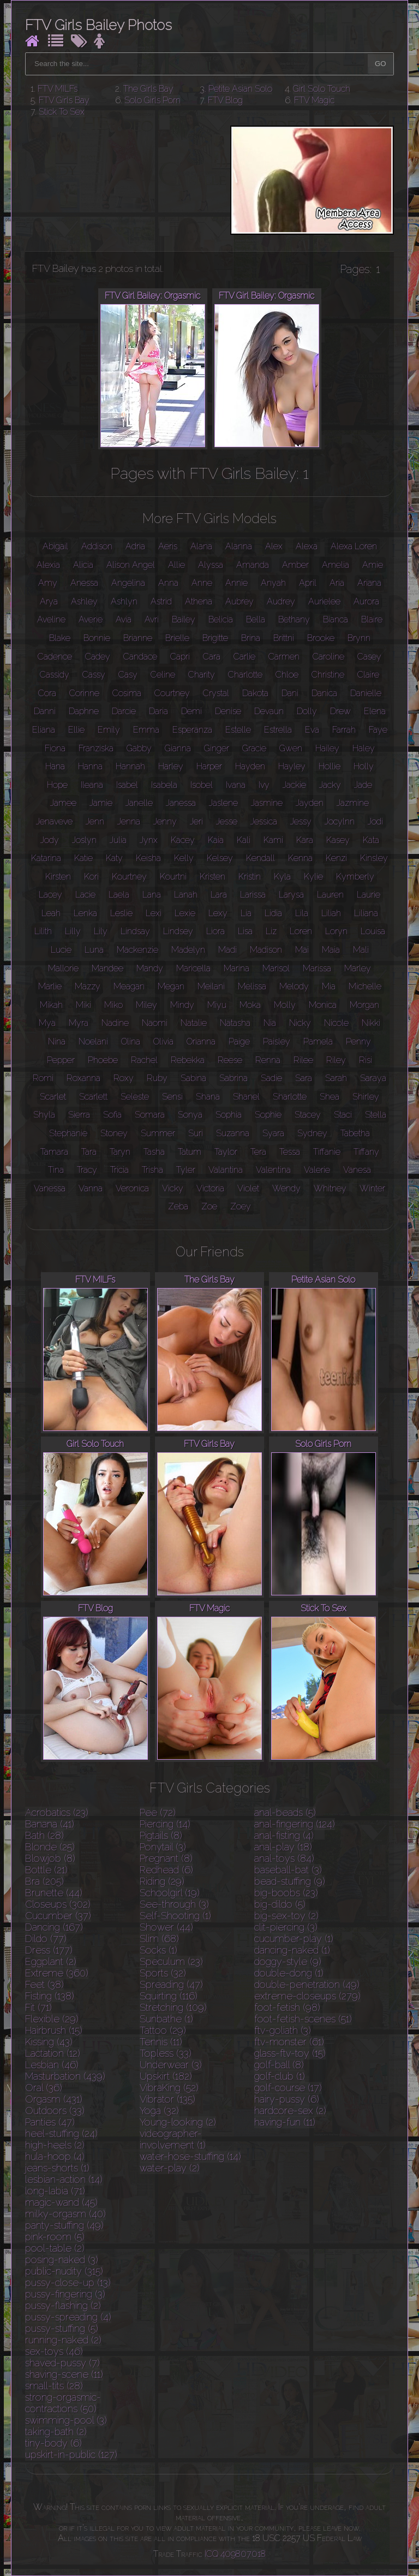 The width and height of the screenshot is (419, 2576). I want to click on Pregnant (8), so click(166, 1858).